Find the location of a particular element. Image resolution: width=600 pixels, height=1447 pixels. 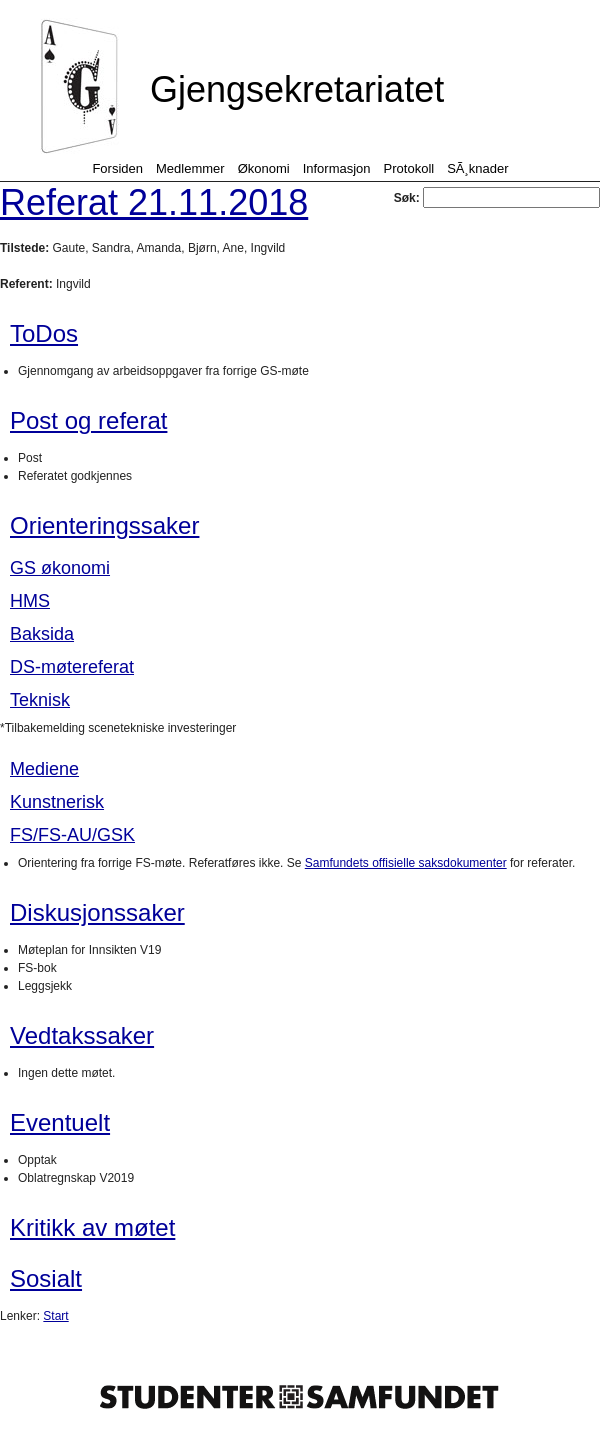

Referat 21.11.2018 is located at coordinates (154, 202).